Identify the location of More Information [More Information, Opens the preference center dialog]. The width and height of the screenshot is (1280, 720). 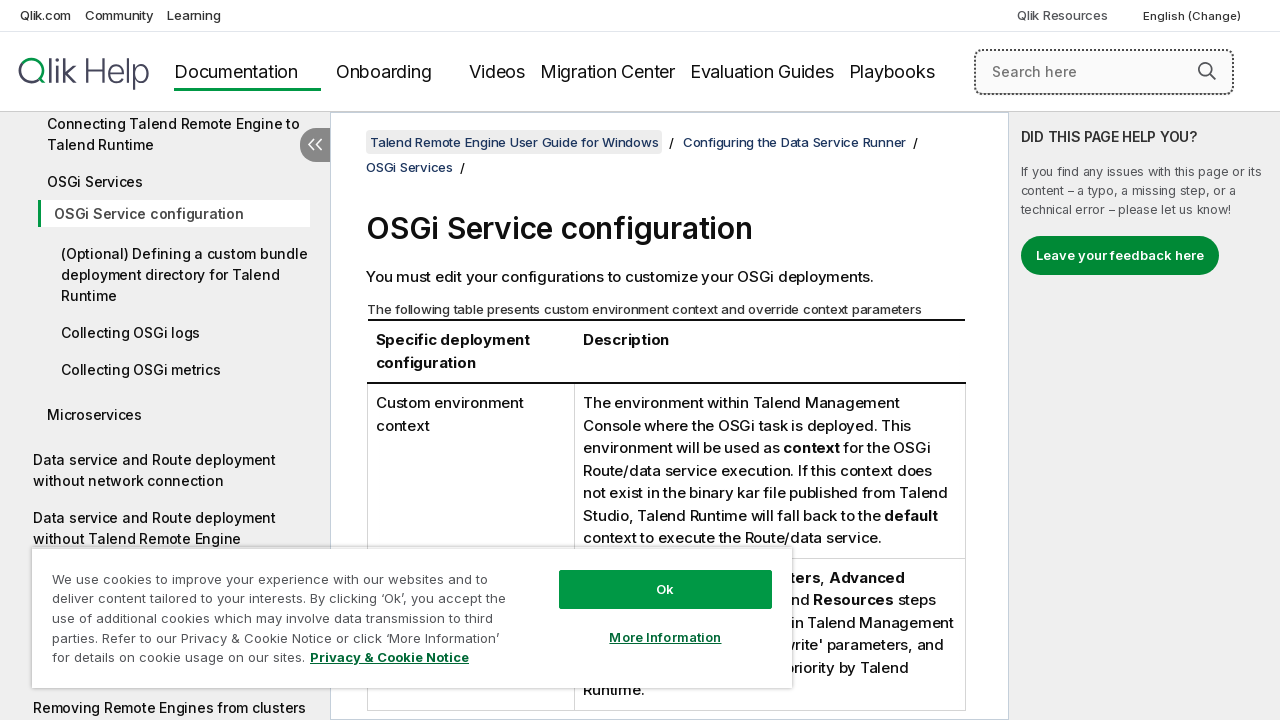
(650, 622).